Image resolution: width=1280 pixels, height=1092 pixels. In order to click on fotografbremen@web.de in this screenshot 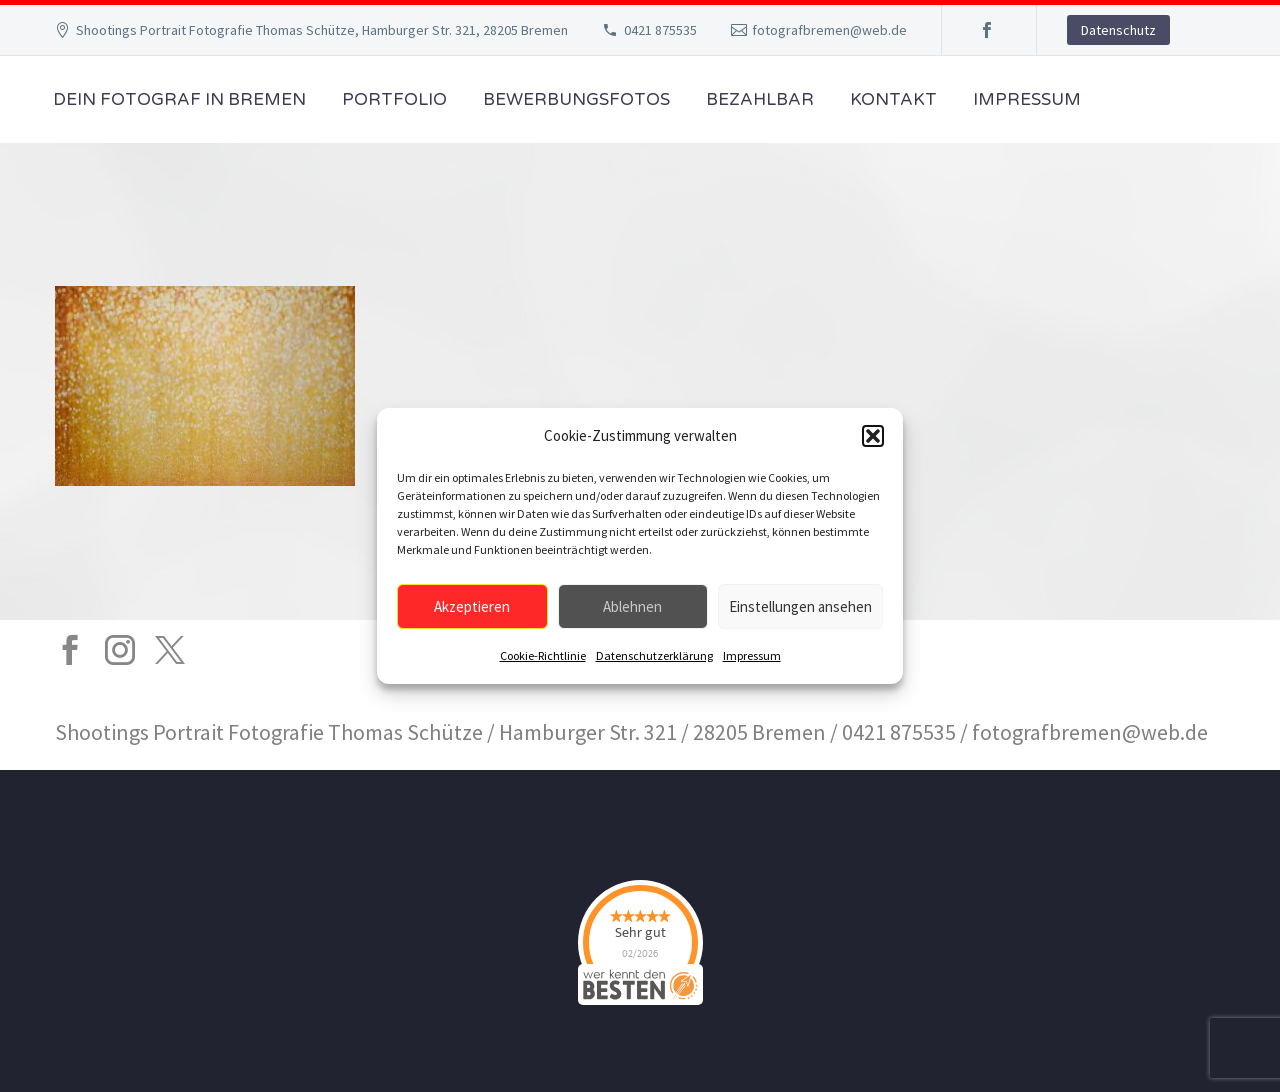, I will do `click(829, 30)`.